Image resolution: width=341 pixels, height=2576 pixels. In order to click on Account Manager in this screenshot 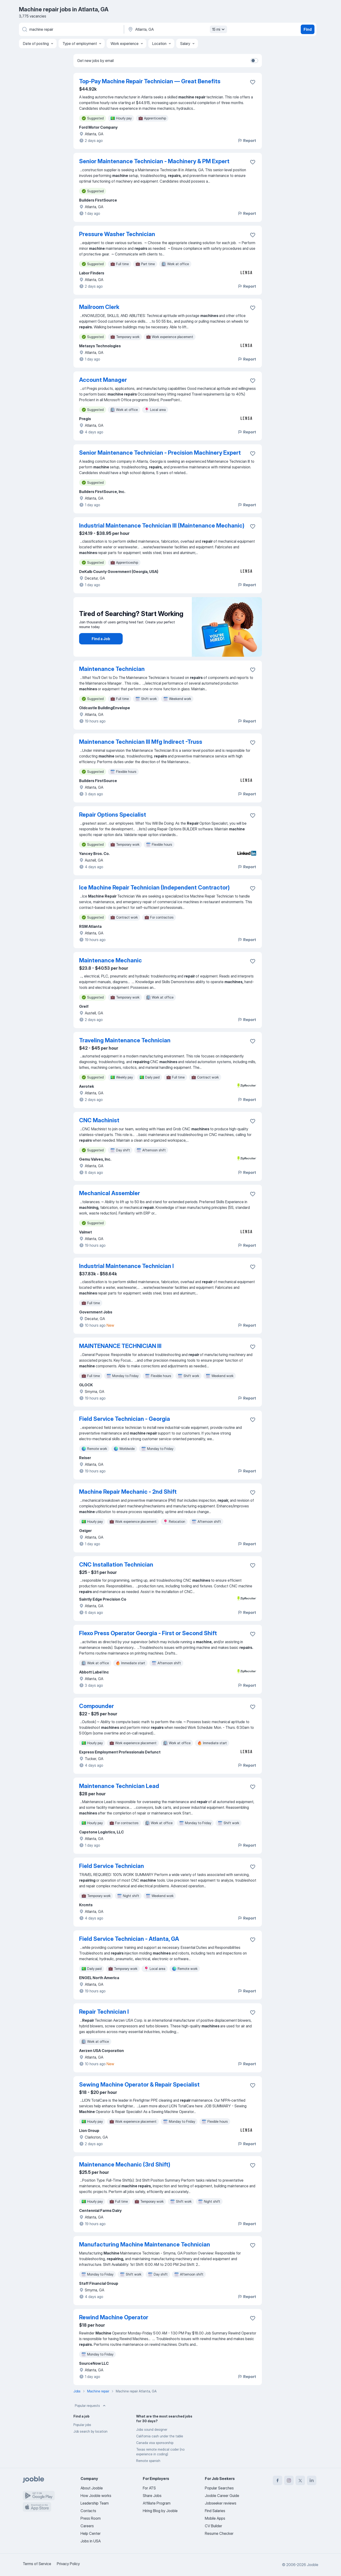, I will do `click(103, 379)`.